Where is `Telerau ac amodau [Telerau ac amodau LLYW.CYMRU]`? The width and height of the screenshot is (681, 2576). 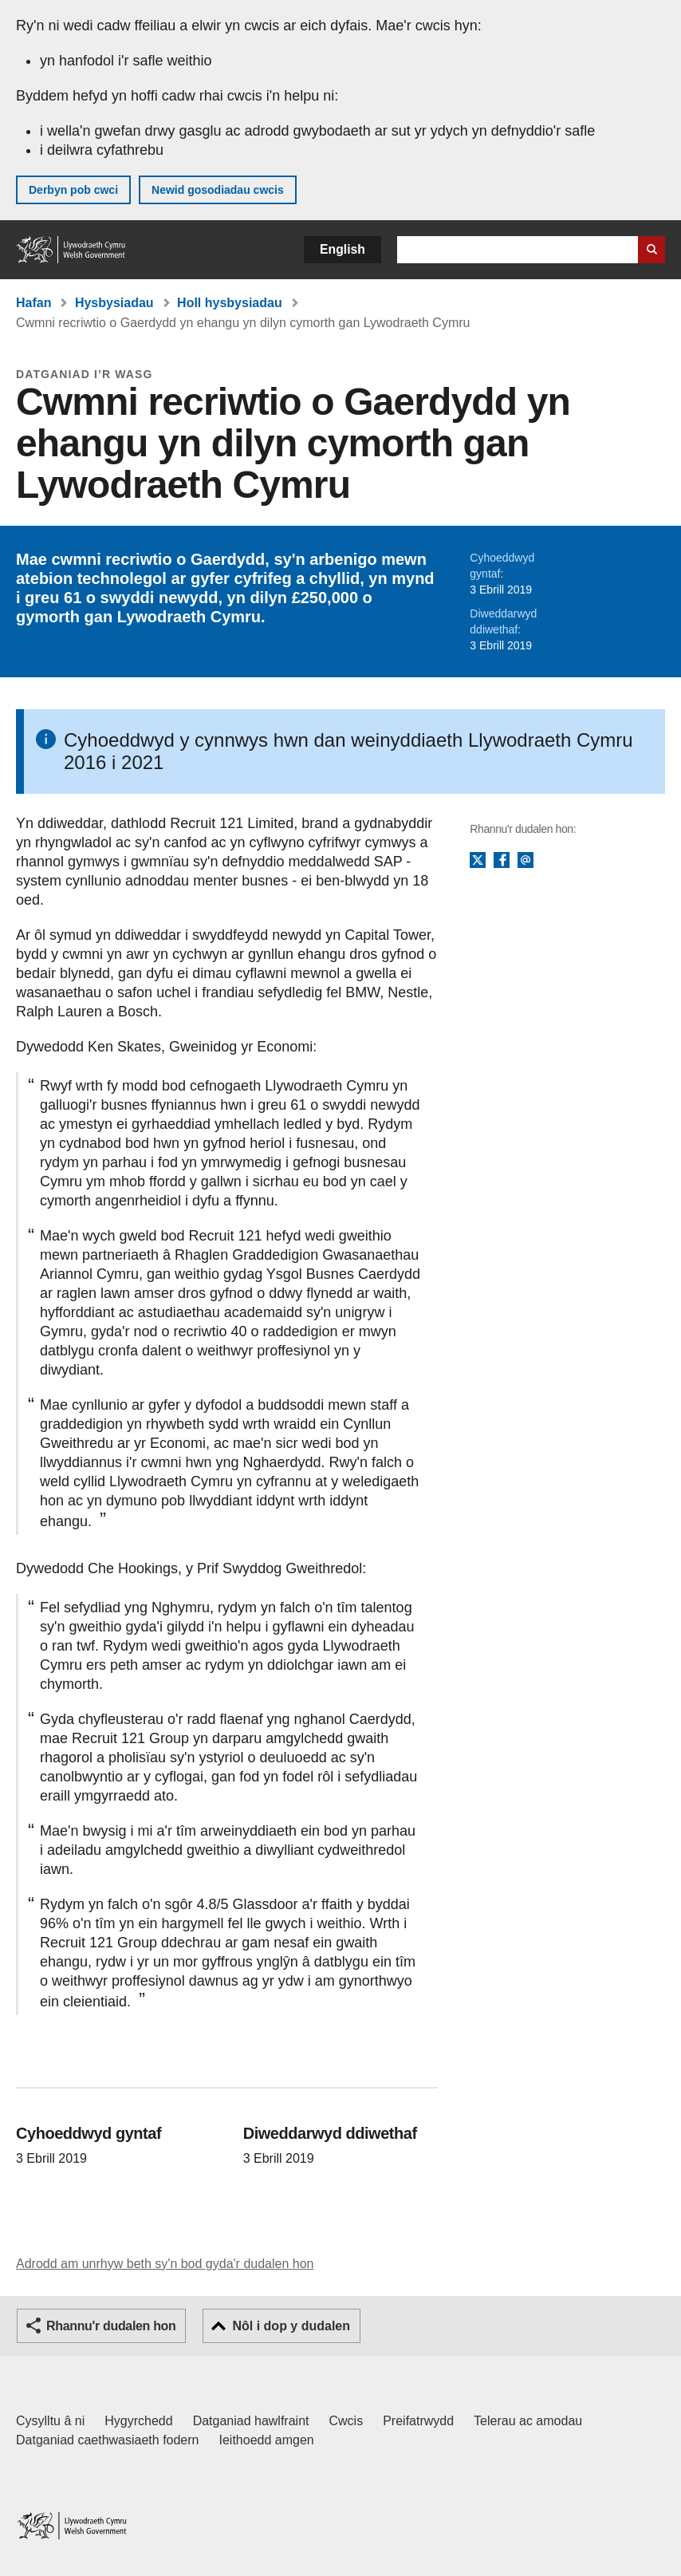
Telerau ac amodau [Telerau ac amodau LLYW.CYMRU] is located at coordinates (528, 2421).